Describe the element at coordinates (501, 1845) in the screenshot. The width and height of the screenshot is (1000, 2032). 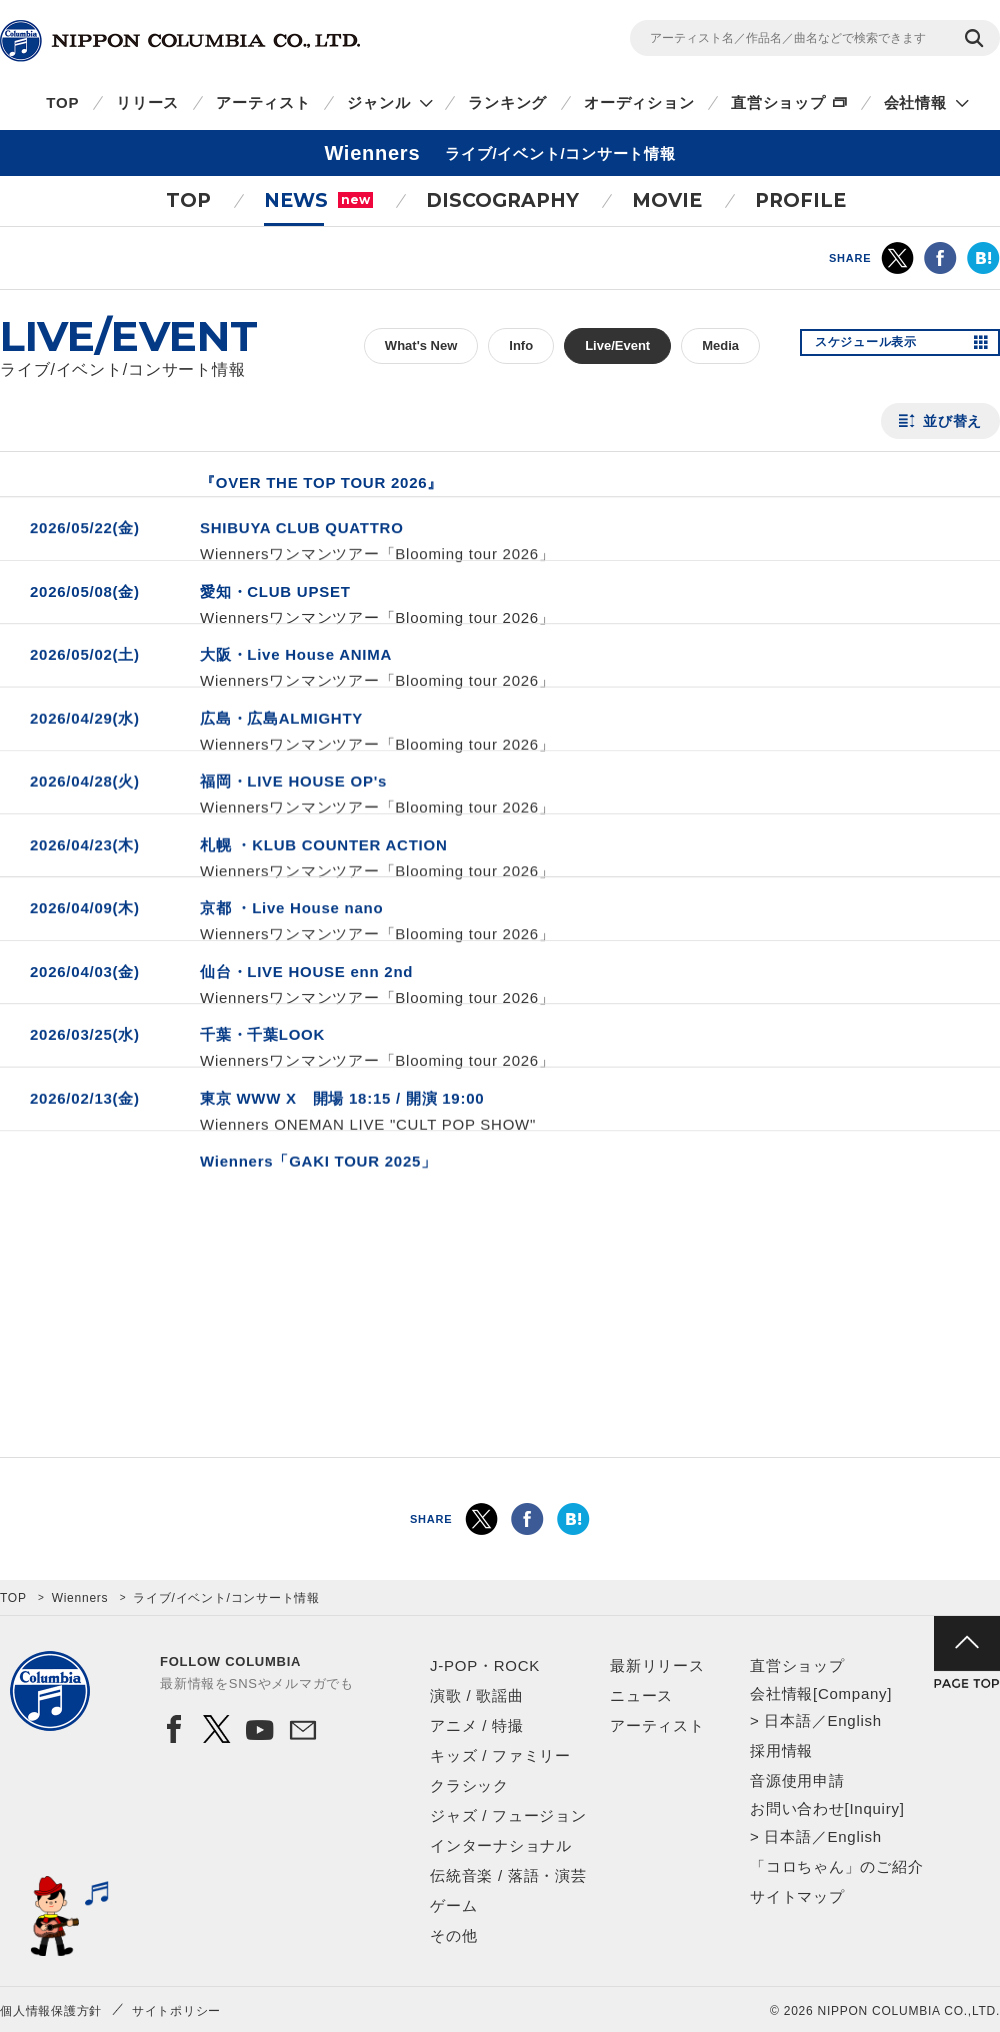
I see `インターナショナル` at that location.